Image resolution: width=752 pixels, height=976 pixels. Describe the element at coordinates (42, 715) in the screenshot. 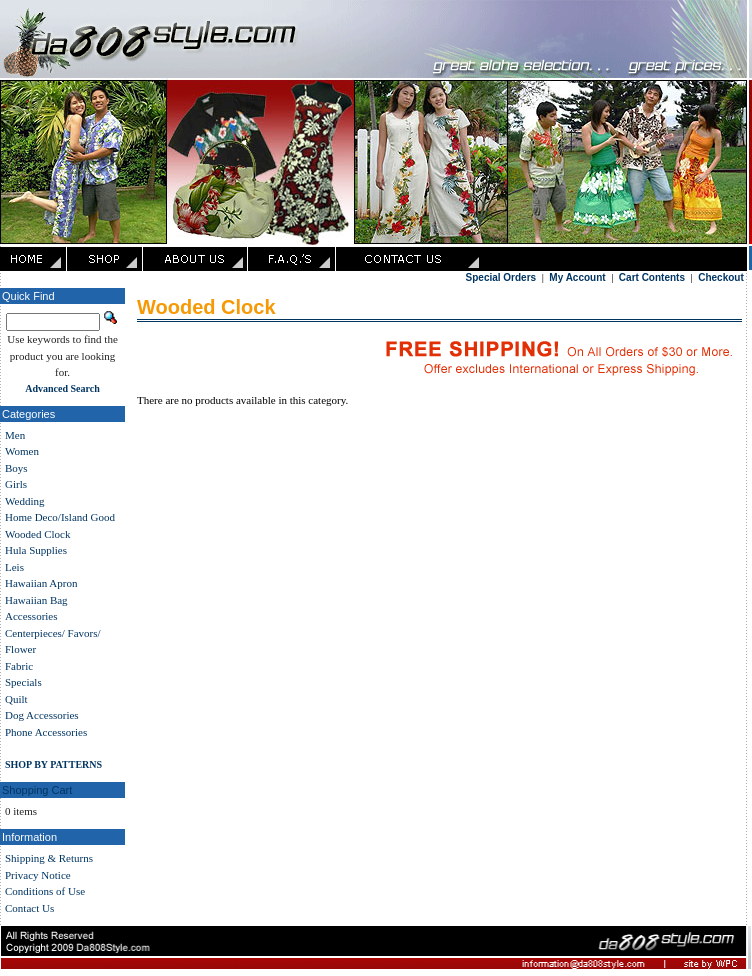

I see `Dog Accessories` at that location.